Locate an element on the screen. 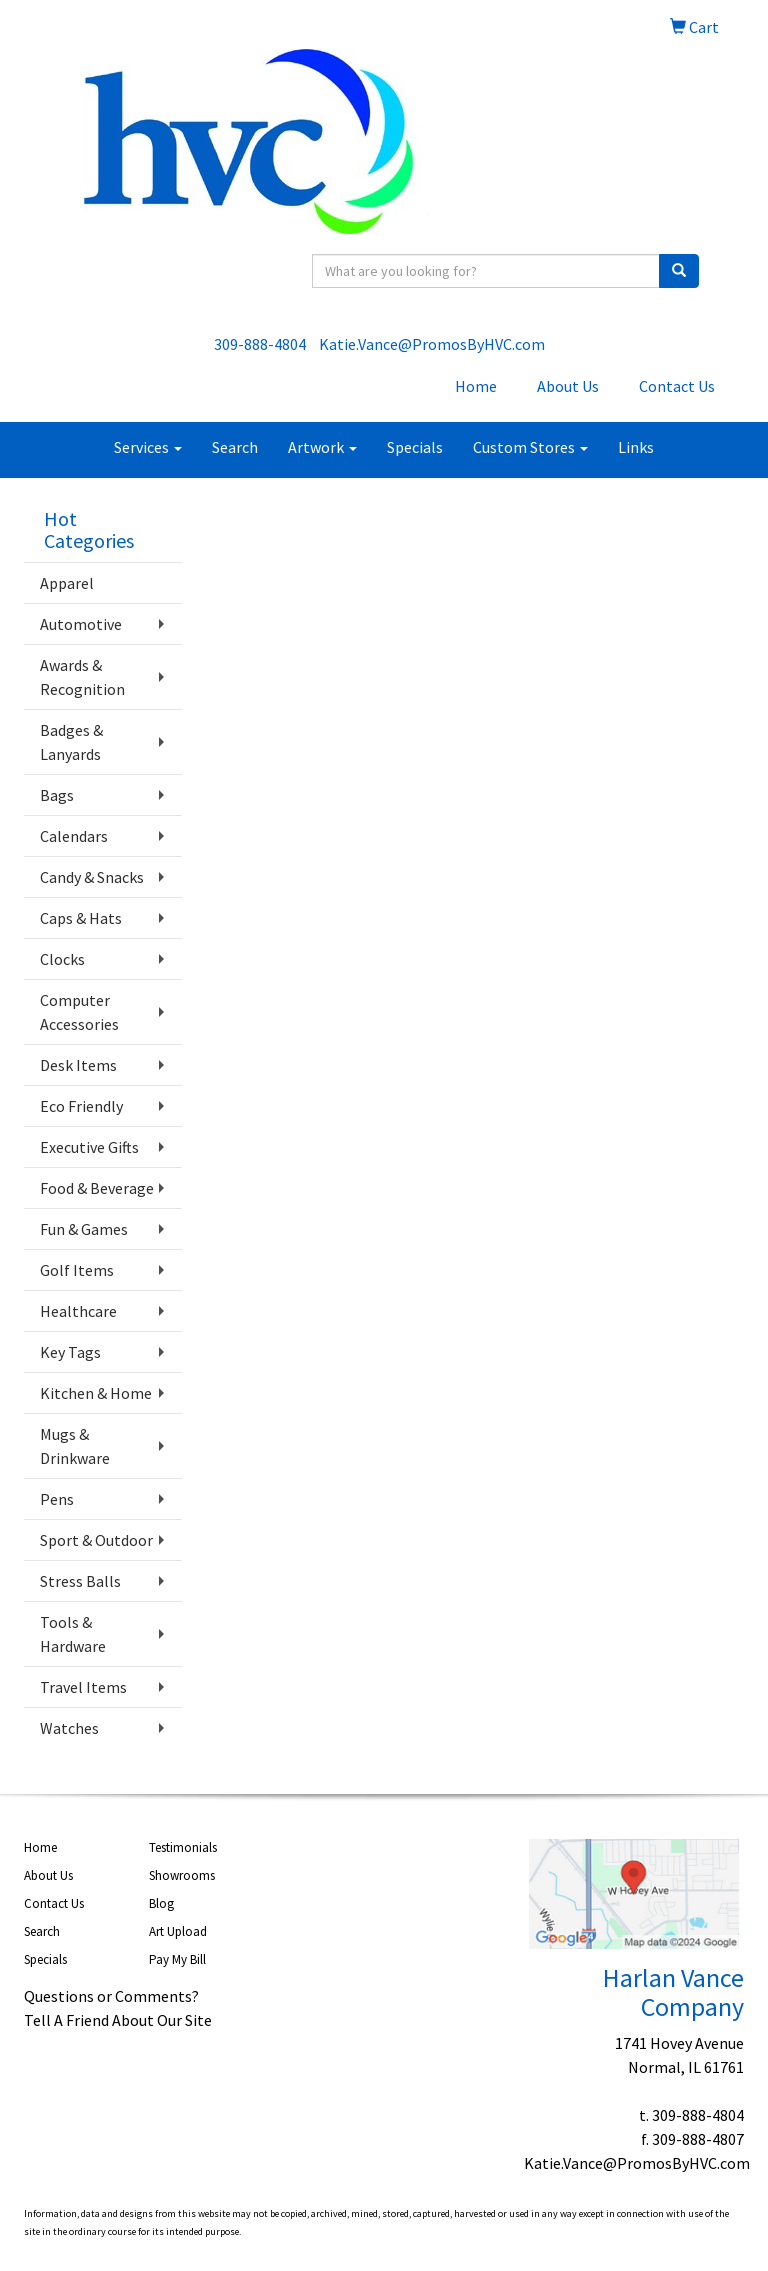 The height and width of the screenshot is (2271, 768). Katie.Vance@PromosByHVC.com is located at coordinates (432, 344).